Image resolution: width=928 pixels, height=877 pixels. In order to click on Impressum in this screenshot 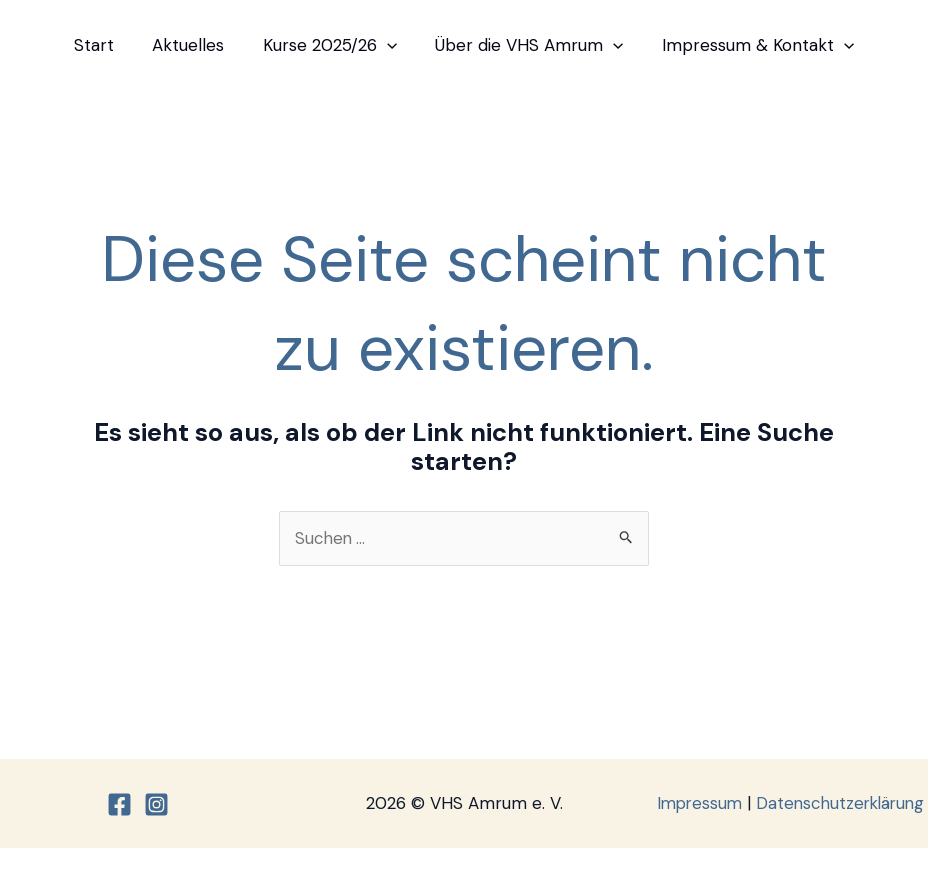, I will do `click(785, 803)`.